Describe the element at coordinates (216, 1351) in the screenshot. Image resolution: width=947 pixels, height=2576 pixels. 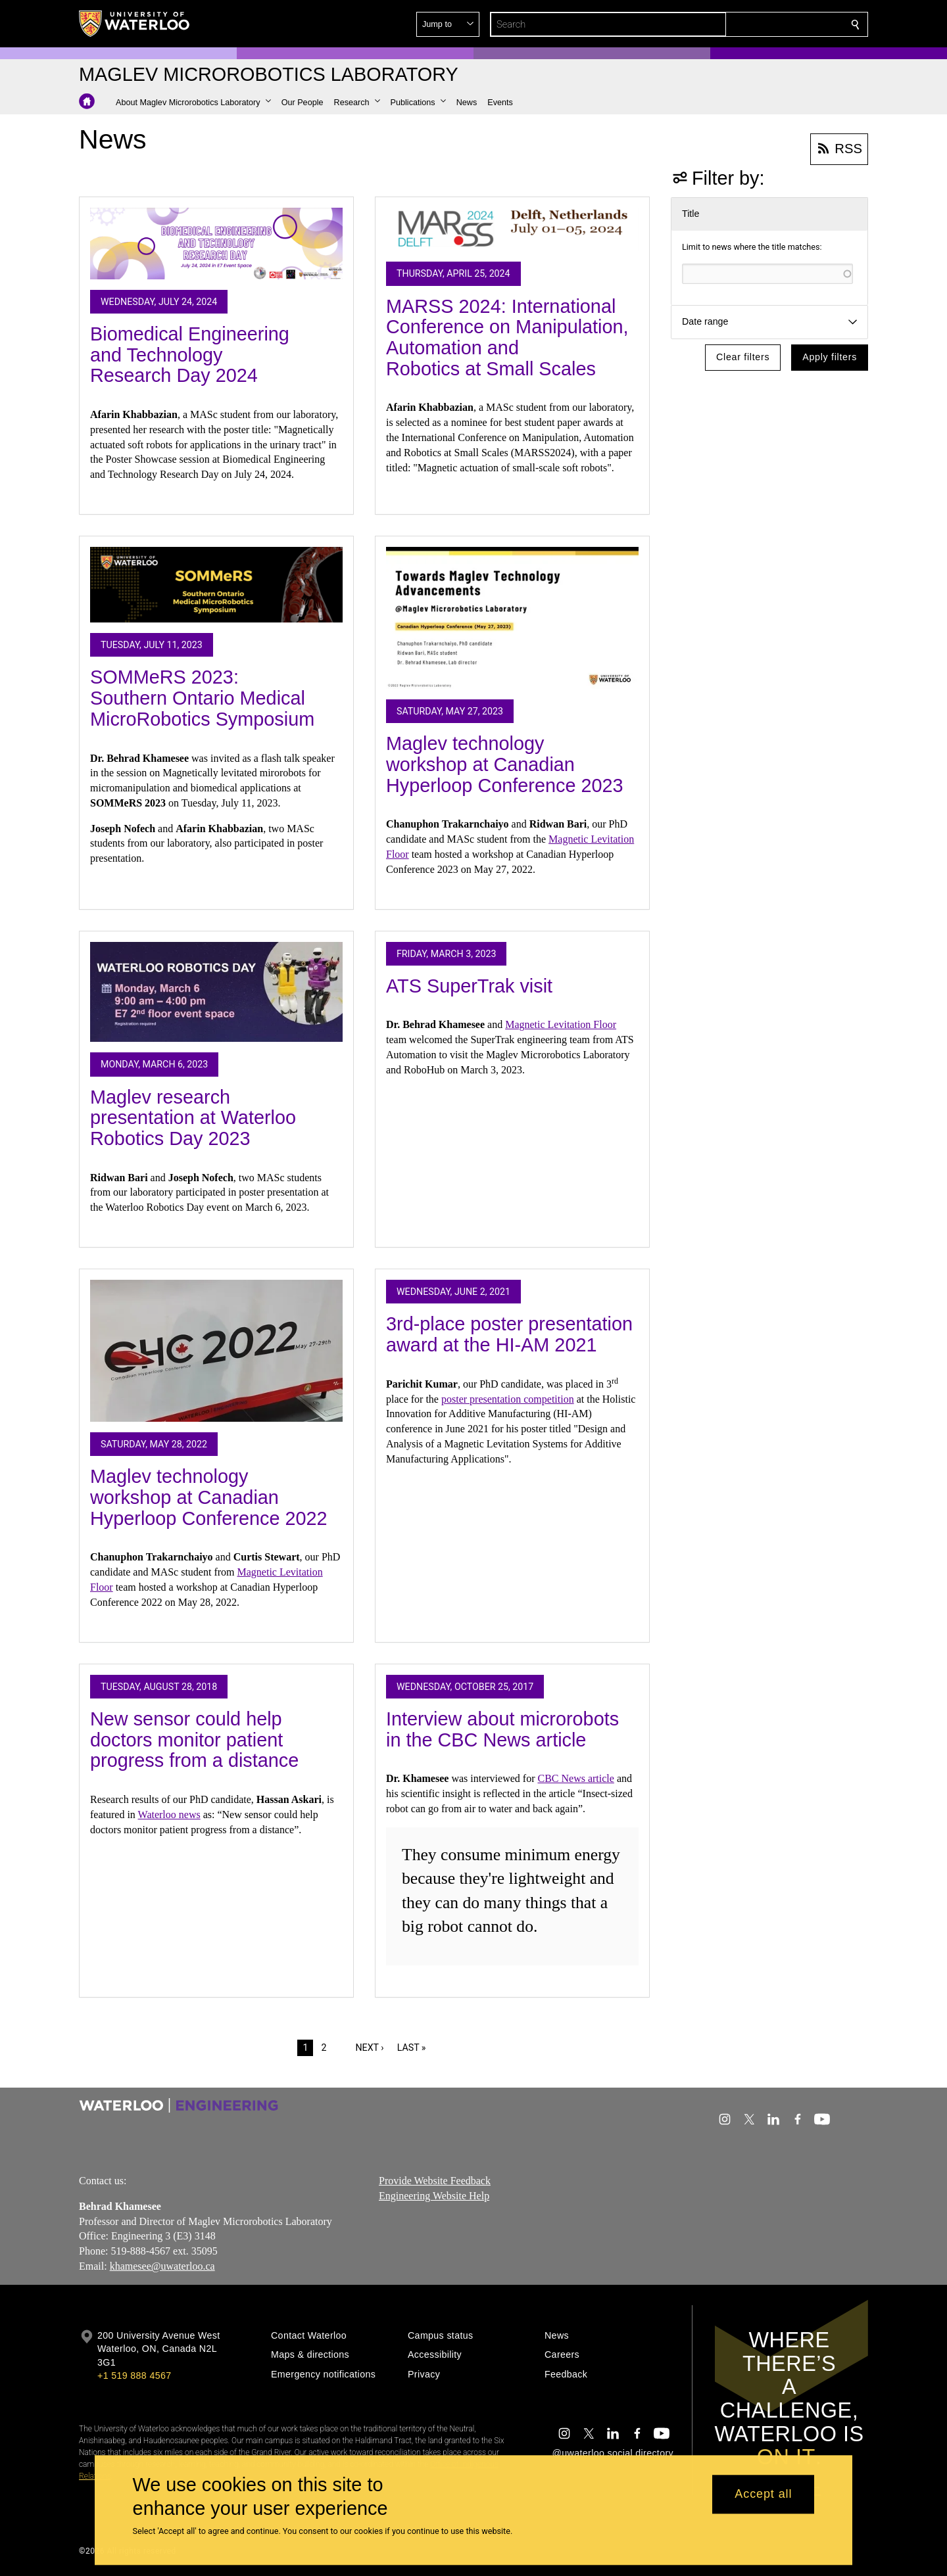
I see `[Maglev technology workshop at Canadian Hyperloop Conference 2022]` at that location.